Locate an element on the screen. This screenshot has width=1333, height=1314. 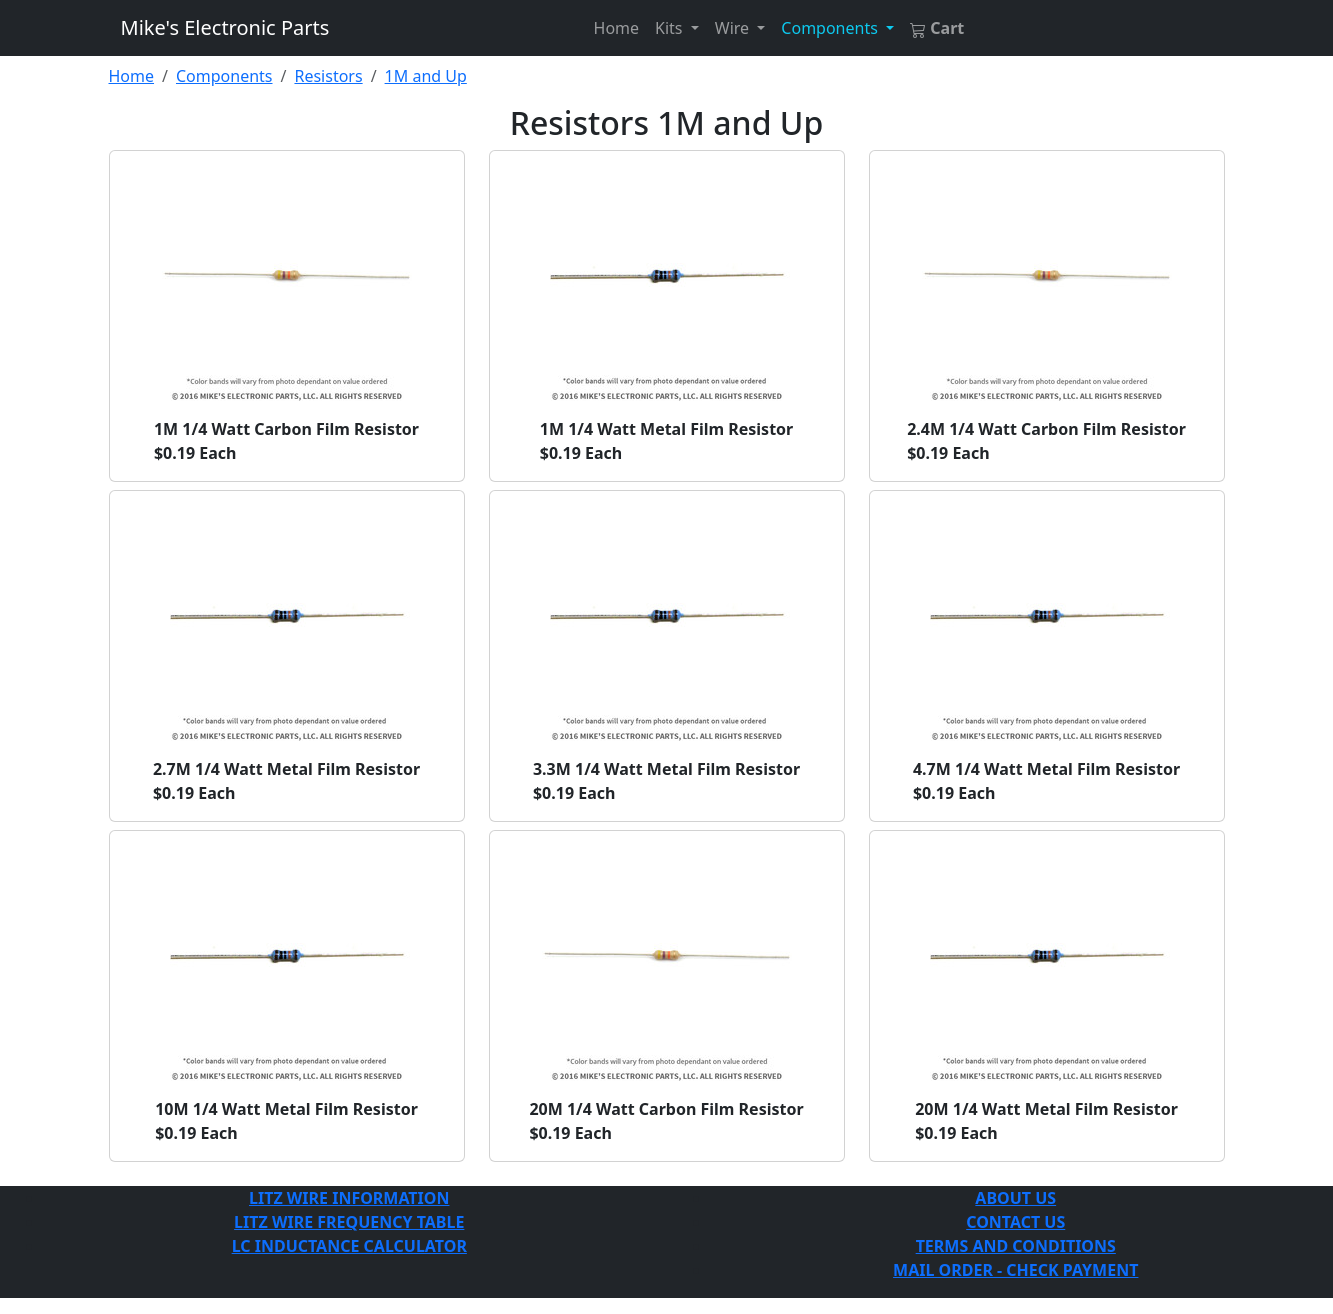
Wire [button] is located at coordinates (734, 28).